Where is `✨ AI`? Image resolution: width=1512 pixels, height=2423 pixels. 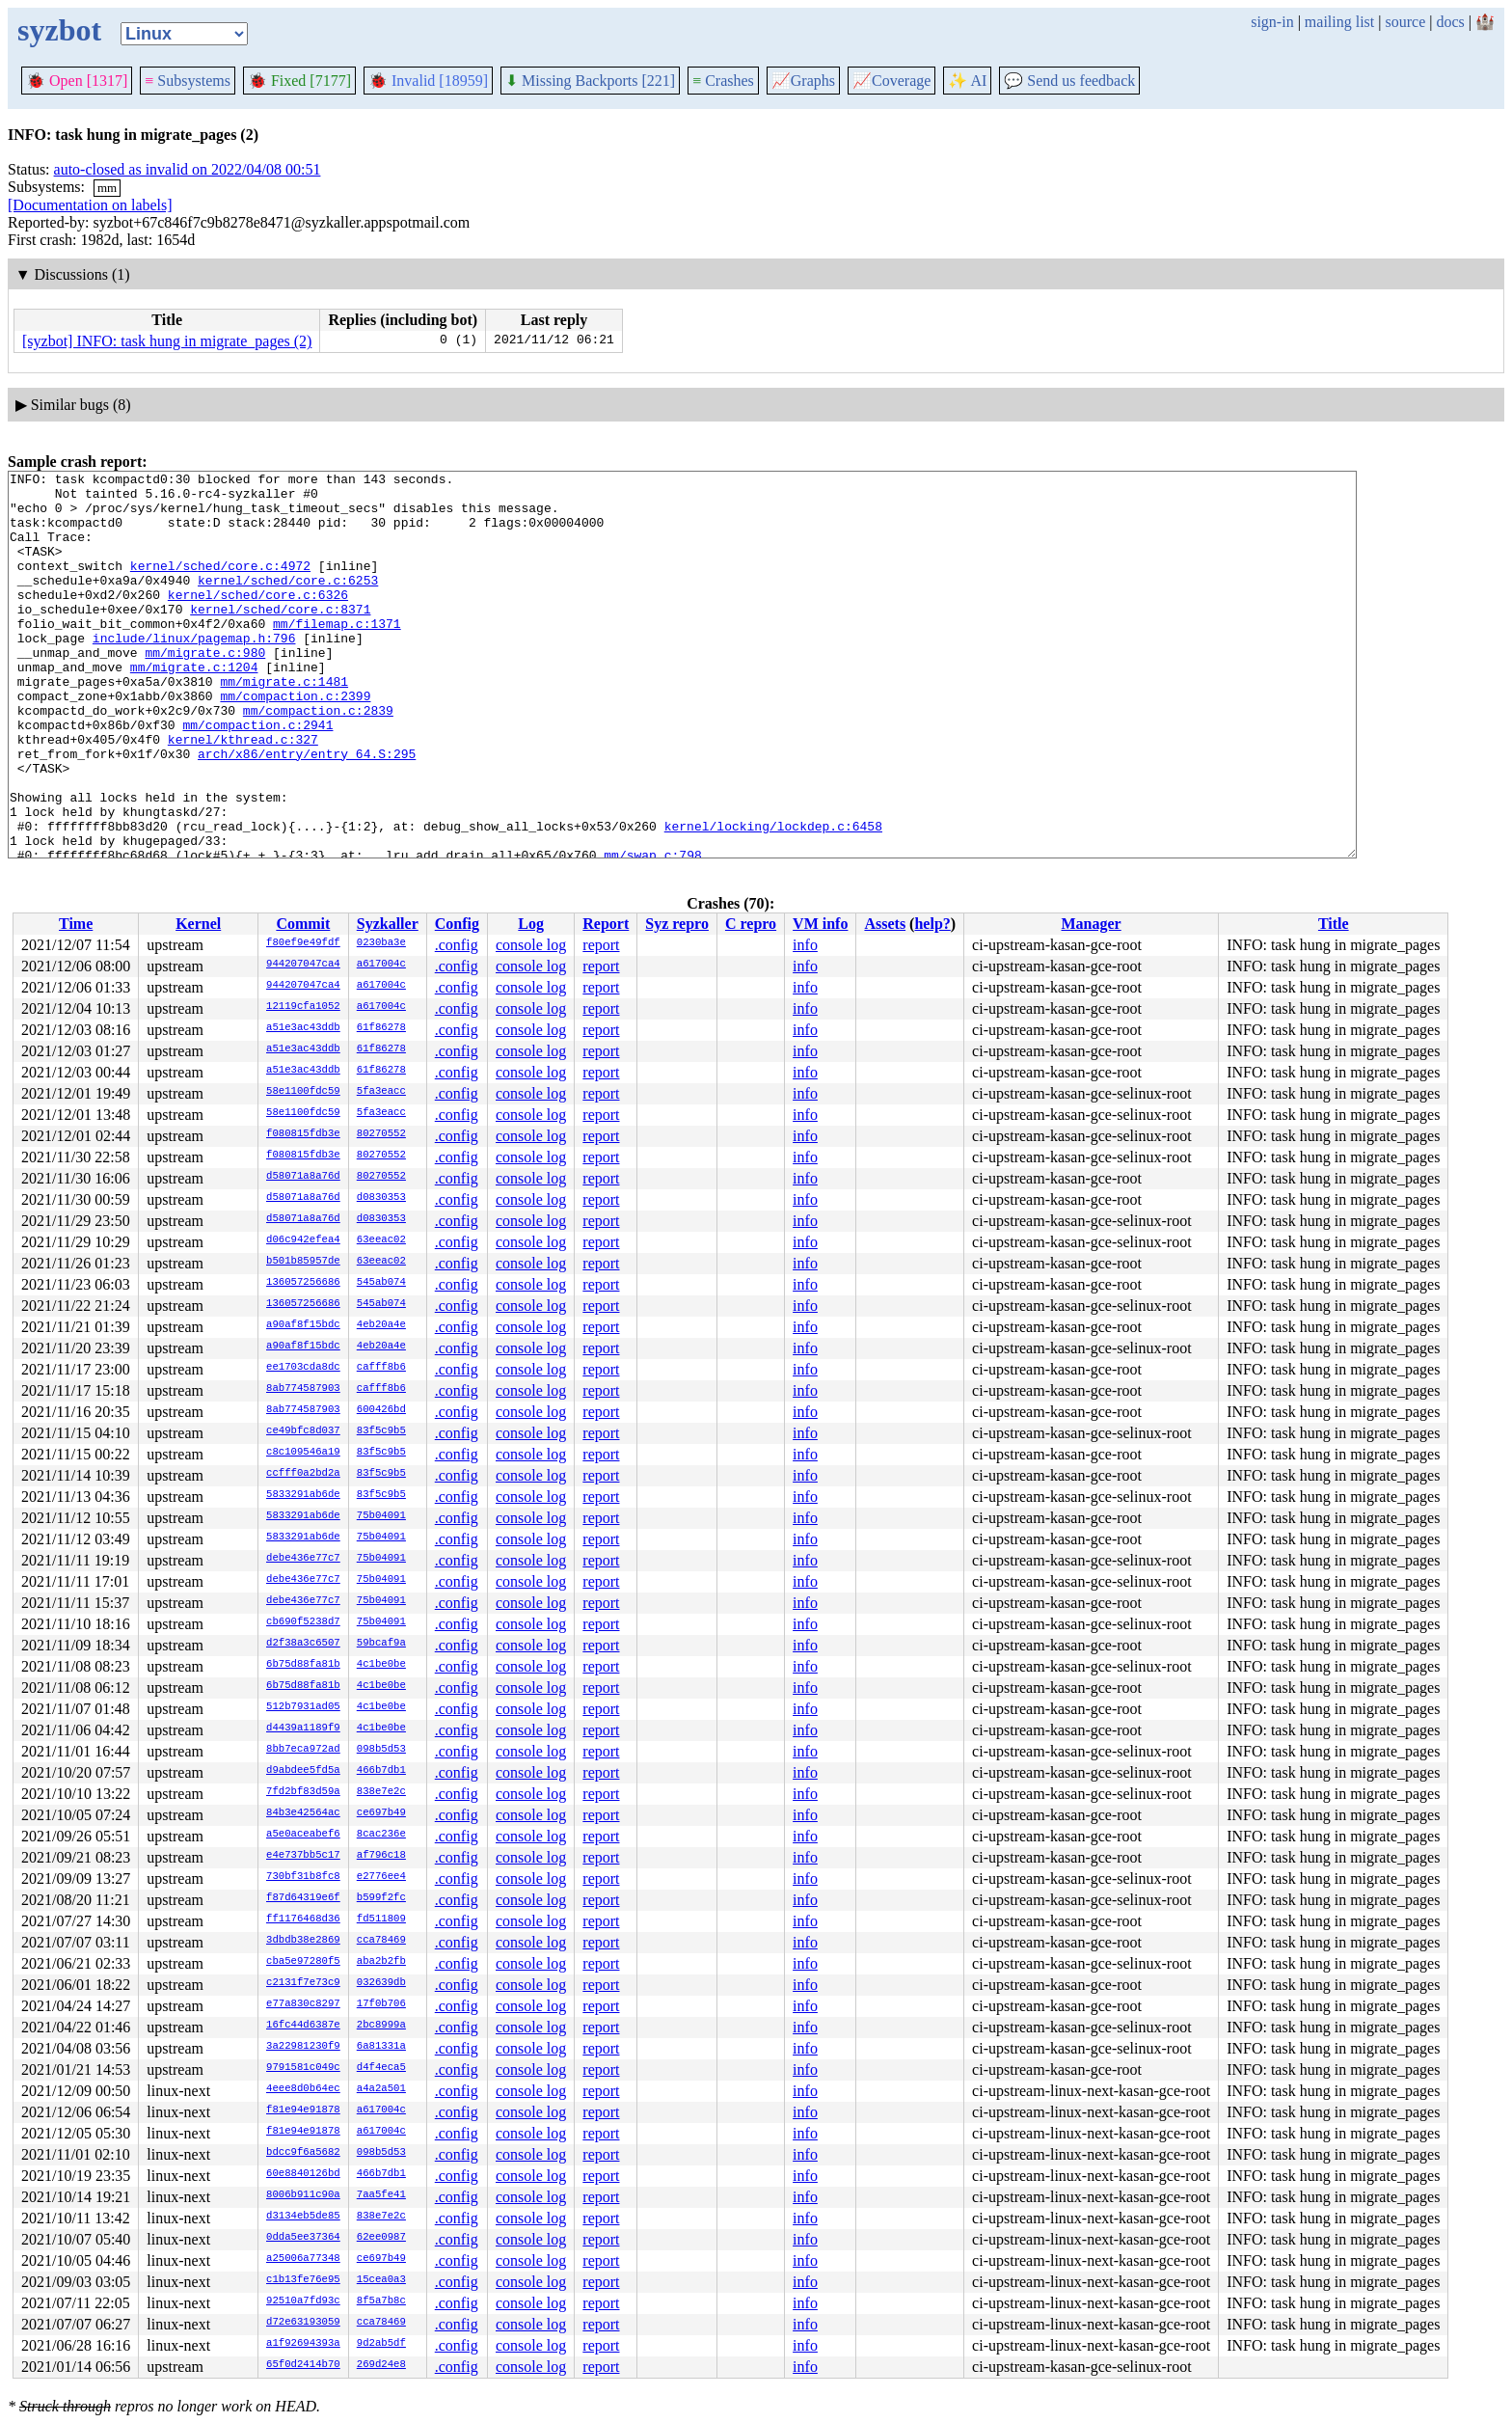
✨ AI is located at coordinates (967, 80).